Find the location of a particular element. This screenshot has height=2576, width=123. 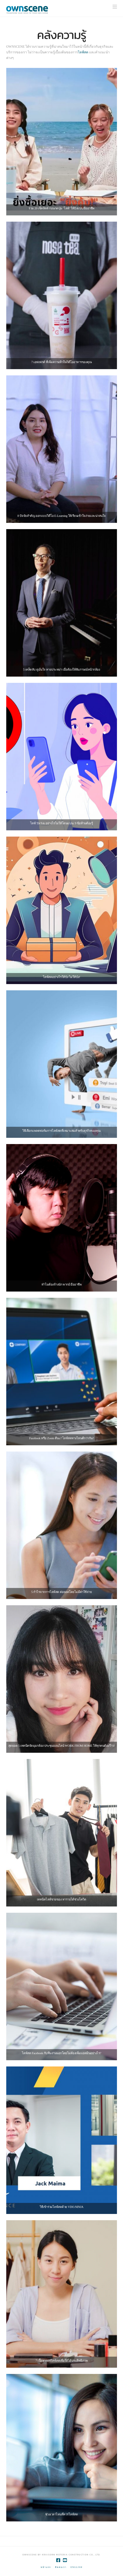

ไลฟ์สด Facebook กับทีมงานนอกโดยไม่ต้องเพิ่มแอดมินอย่างไร? is located at coordinates (61, 2053).